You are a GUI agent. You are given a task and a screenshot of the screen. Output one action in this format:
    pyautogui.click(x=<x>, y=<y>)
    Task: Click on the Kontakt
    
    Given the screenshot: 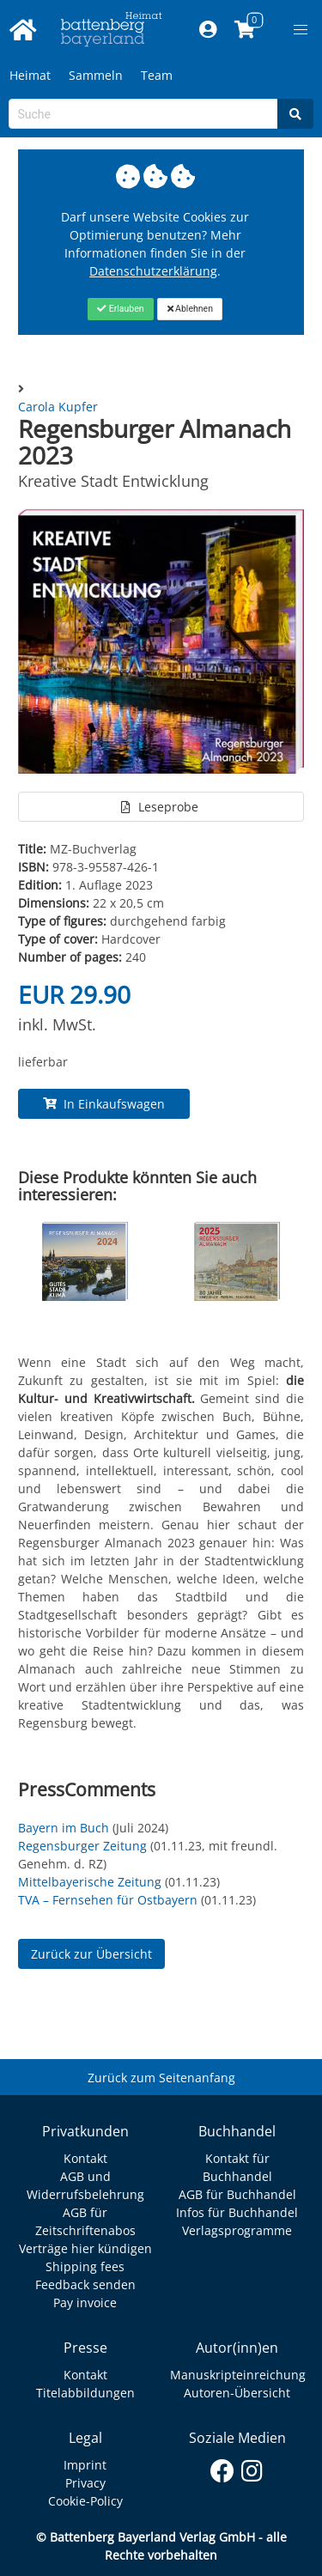 What is the action you would take?
    pyautogui.click(x=85, y=2158)
    